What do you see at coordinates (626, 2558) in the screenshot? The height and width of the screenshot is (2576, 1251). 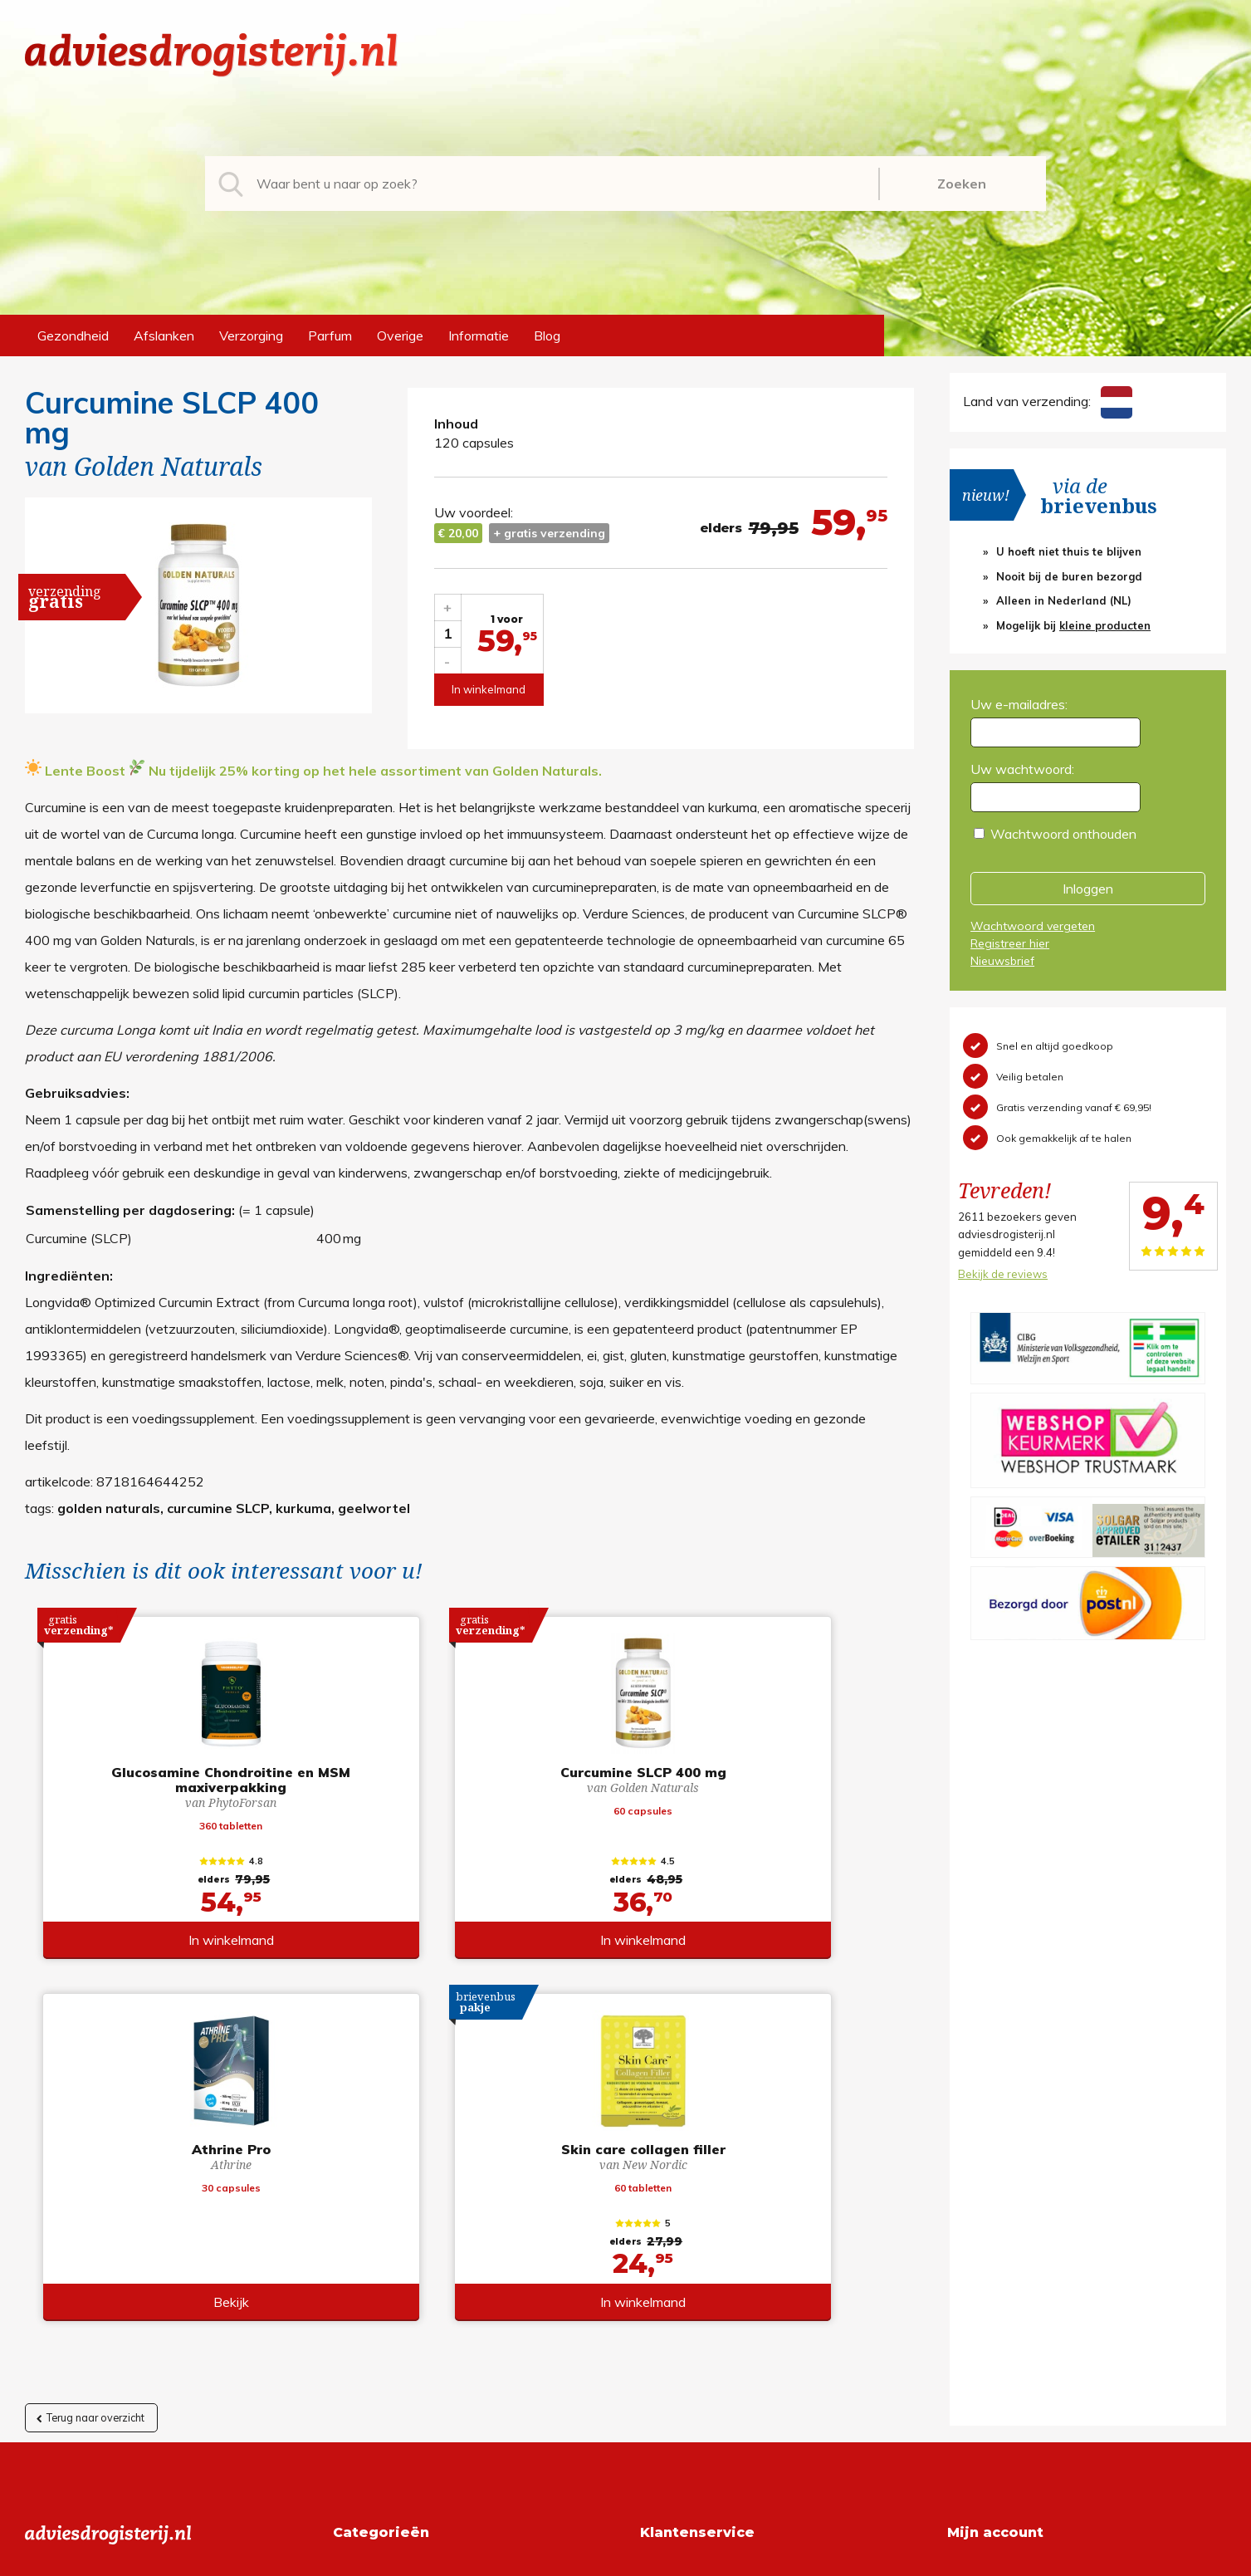 I see `*gratis verzending of *2 stuks gratis verzending is van toepassing op zendingen in Nederland en België.` at bounding box center [626, 2558].